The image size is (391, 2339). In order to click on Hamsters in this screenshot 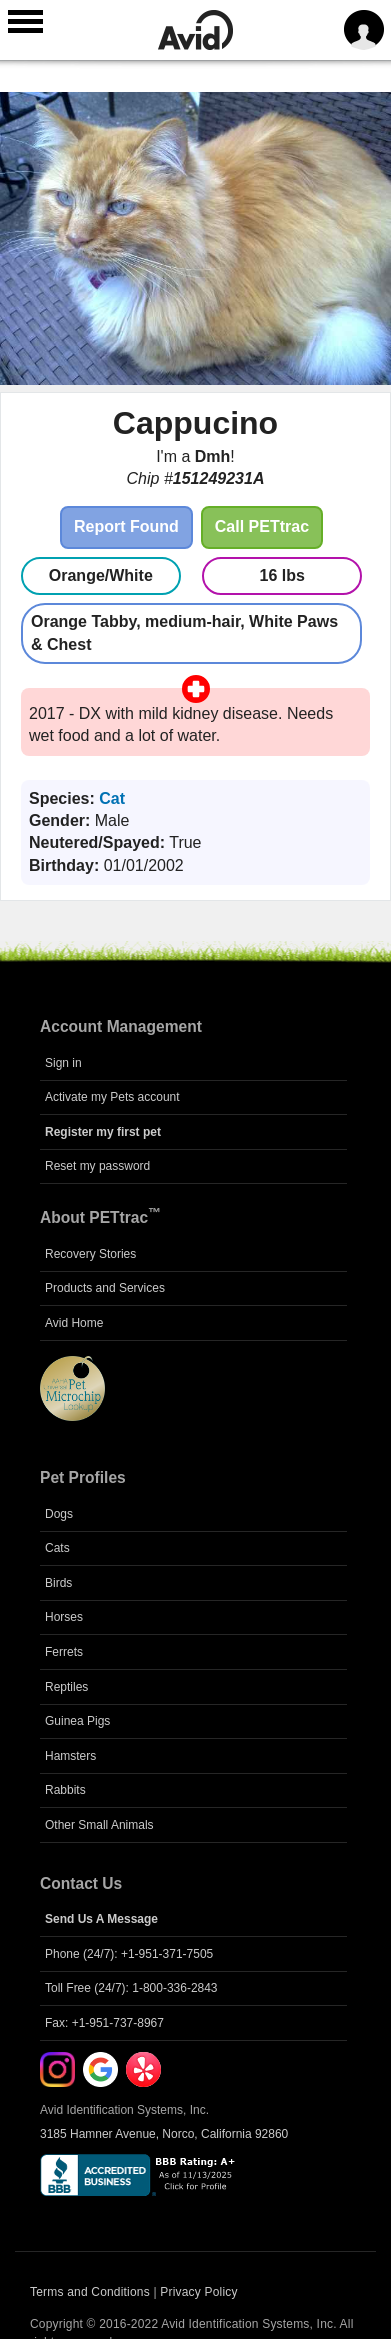, I will do `click(70, 1756)`.